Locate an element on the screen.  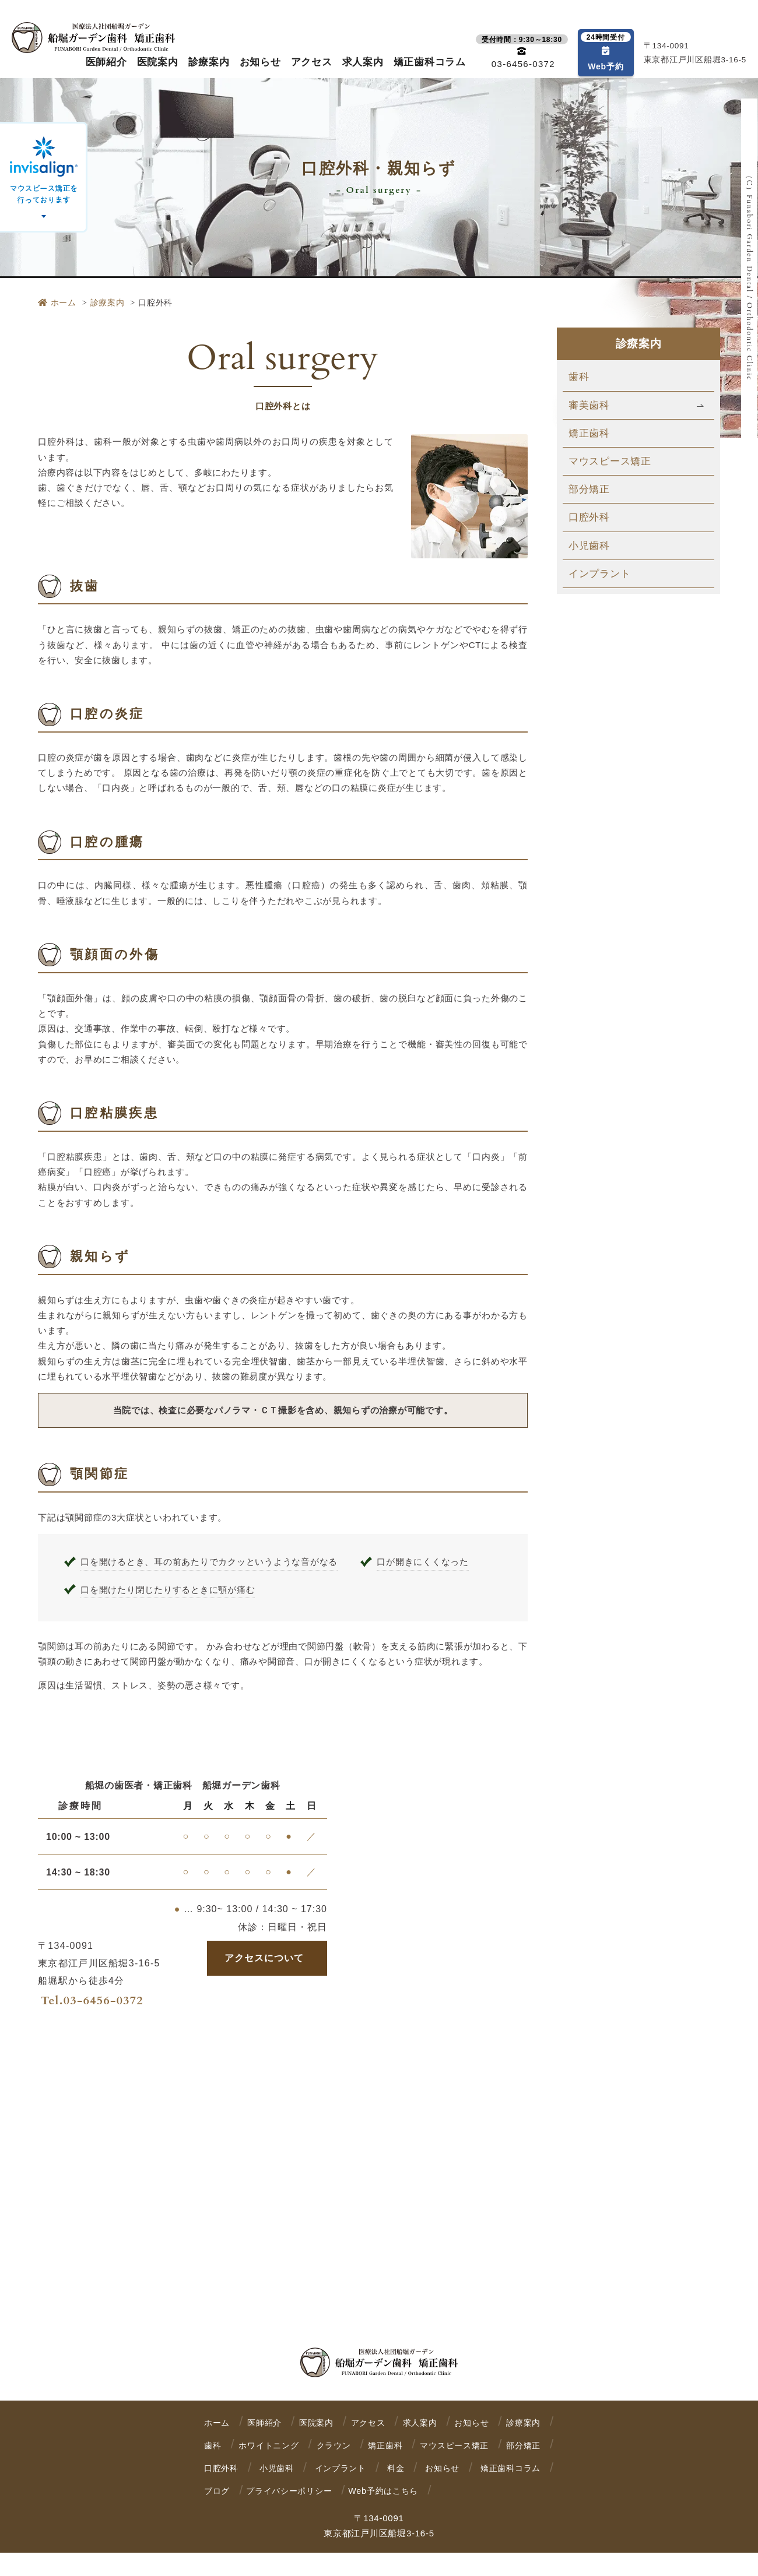
小児歯科 is located at coordinates (589, 545).